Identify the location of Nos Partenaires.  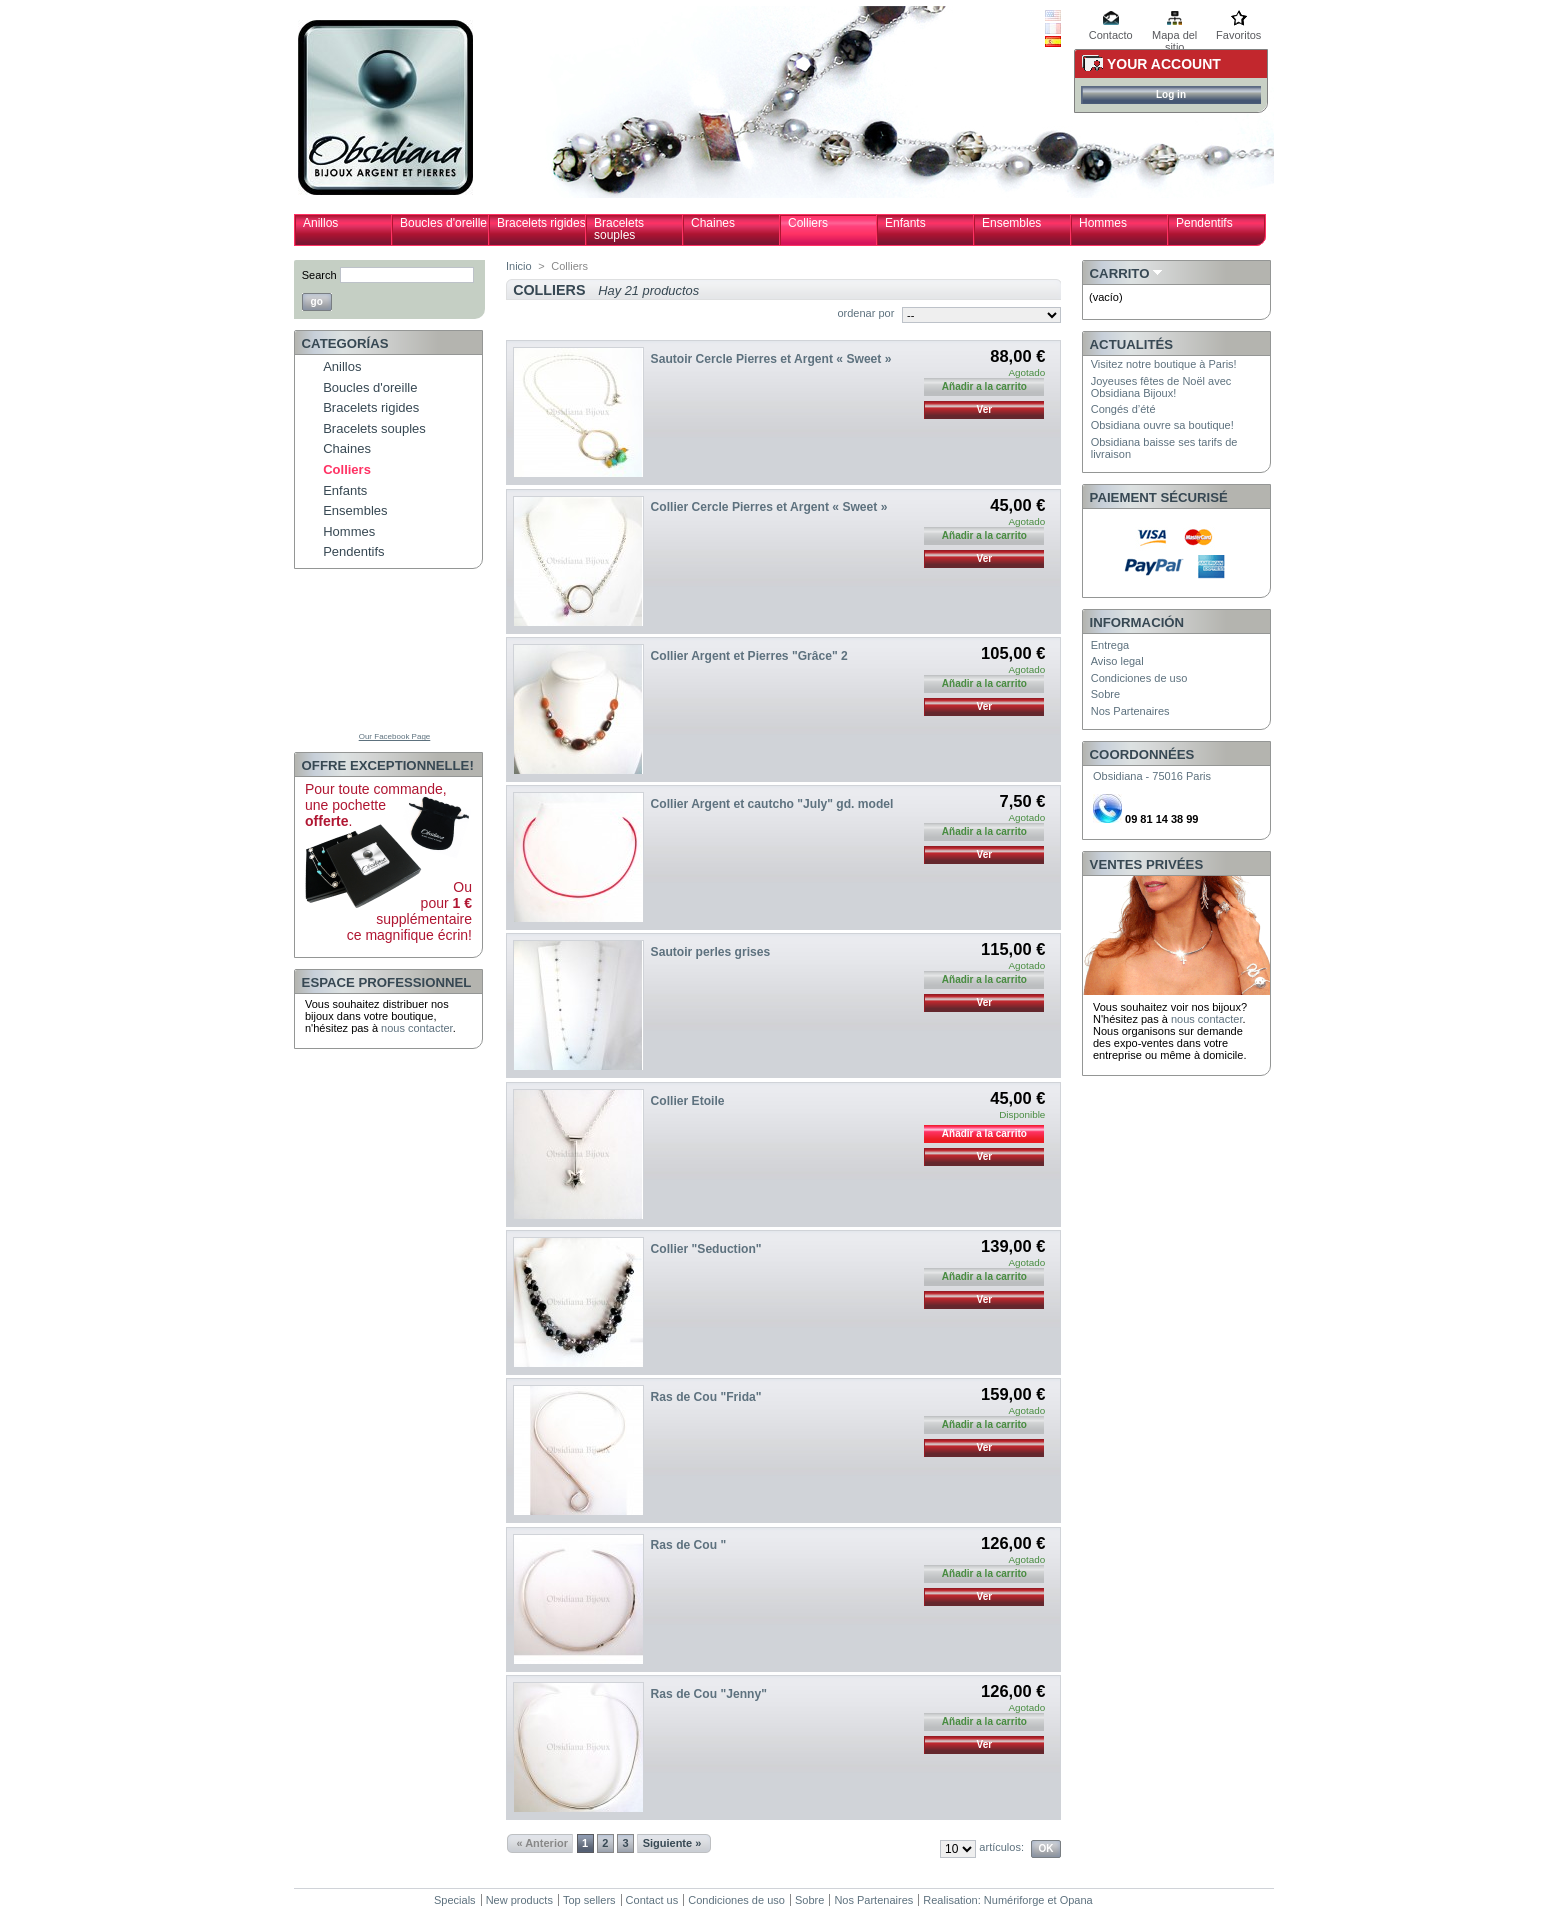
(1130, 711).